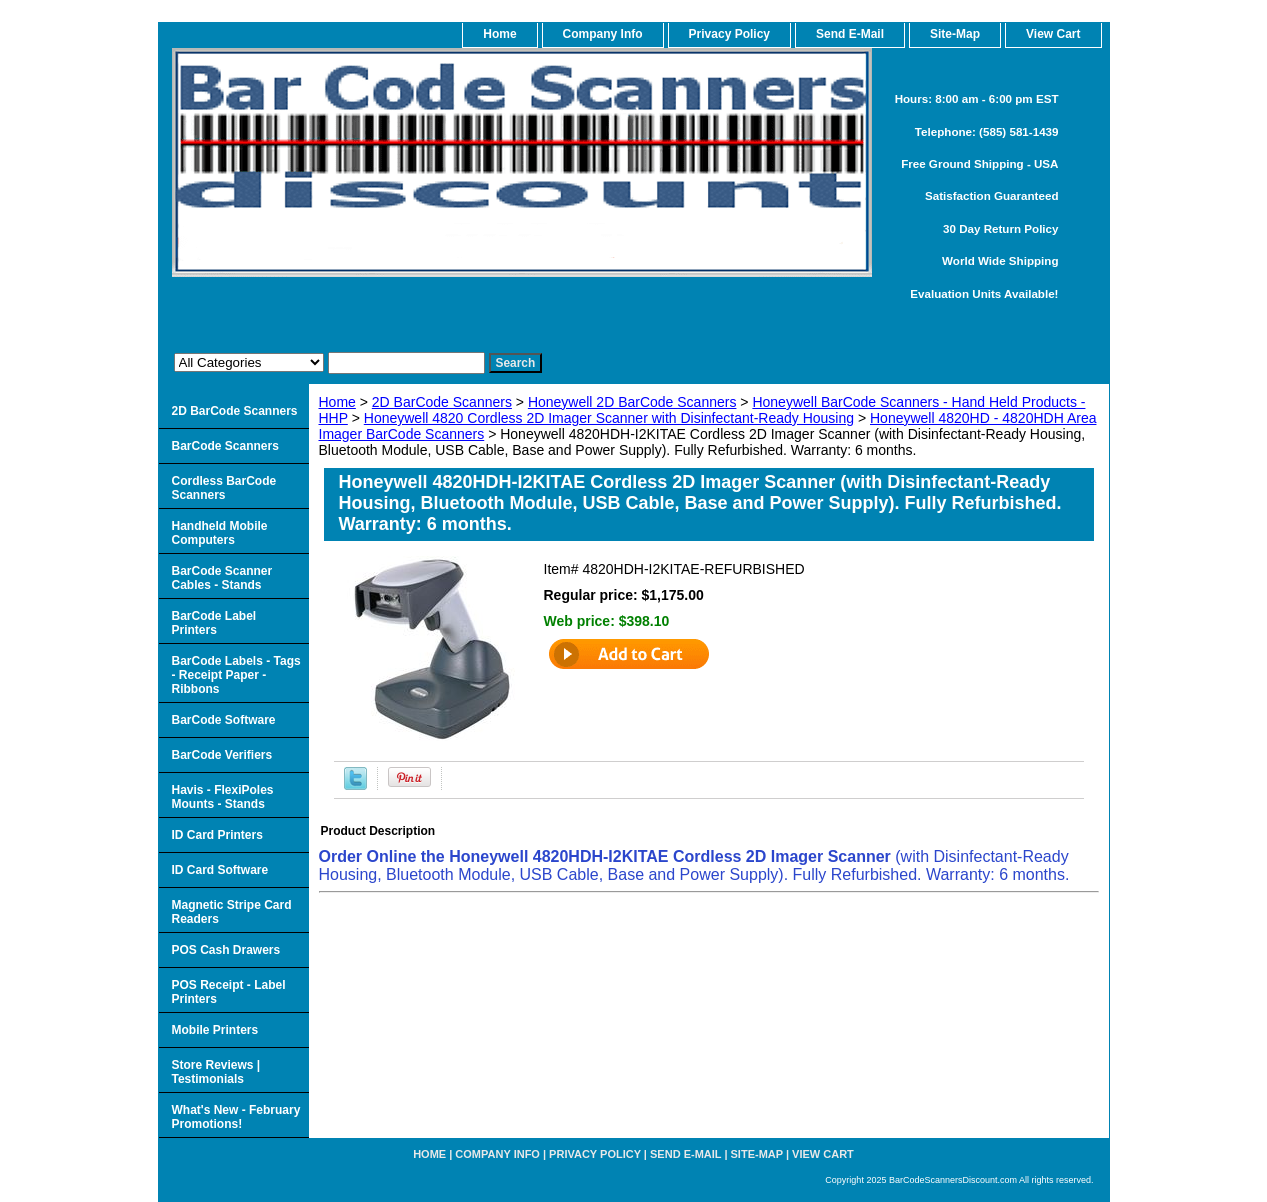  Describe the element at coordinates (222, 578) in the screenshot. I see `BarCode Scanner Cables - Stands` at that location.